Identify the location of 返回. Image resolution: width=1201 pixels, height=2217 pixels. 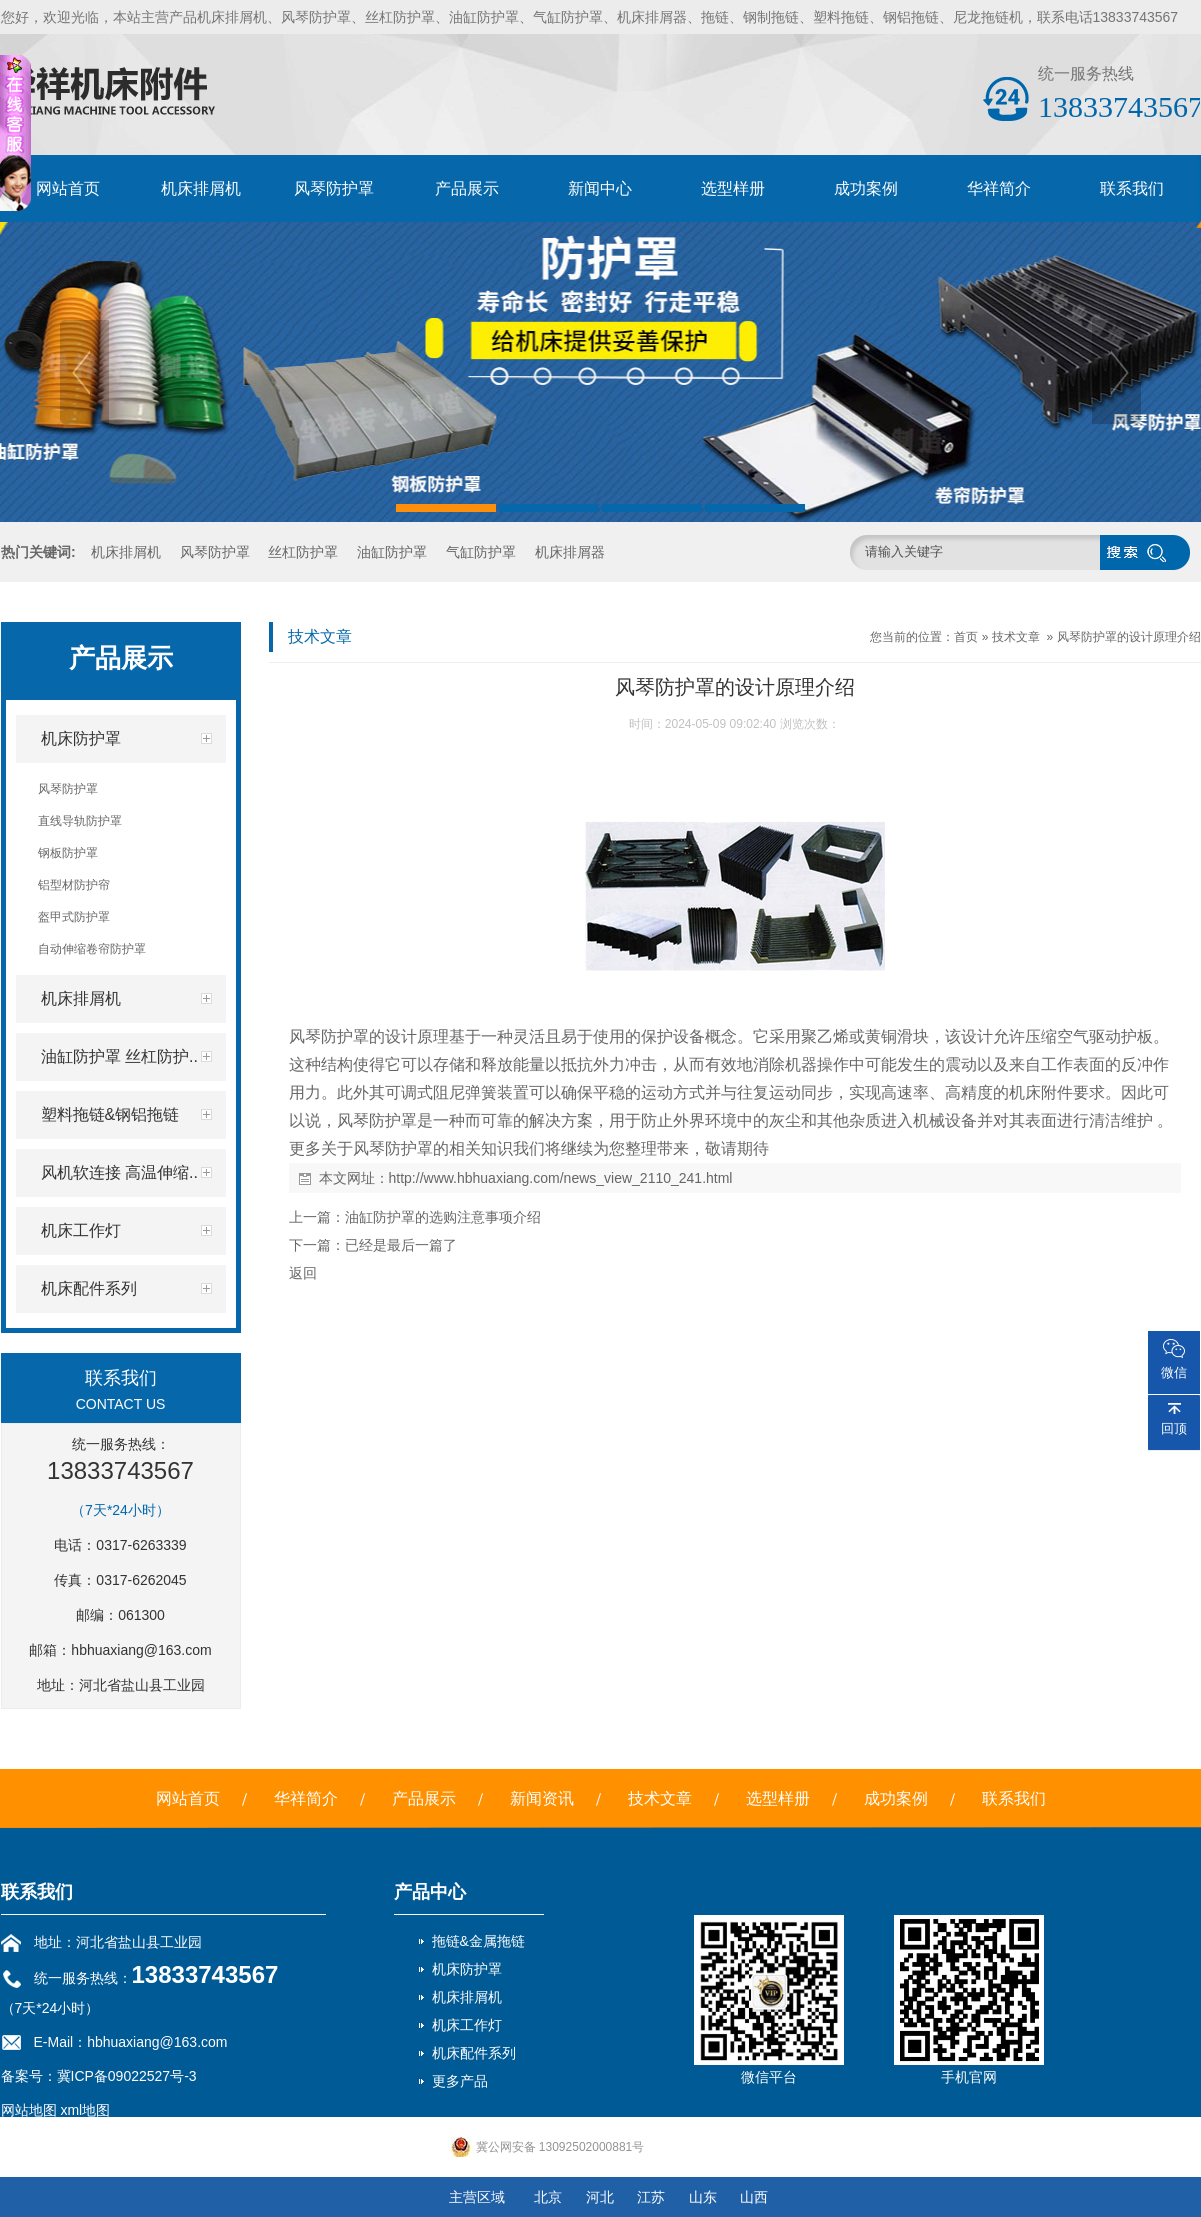
(303, 1273).